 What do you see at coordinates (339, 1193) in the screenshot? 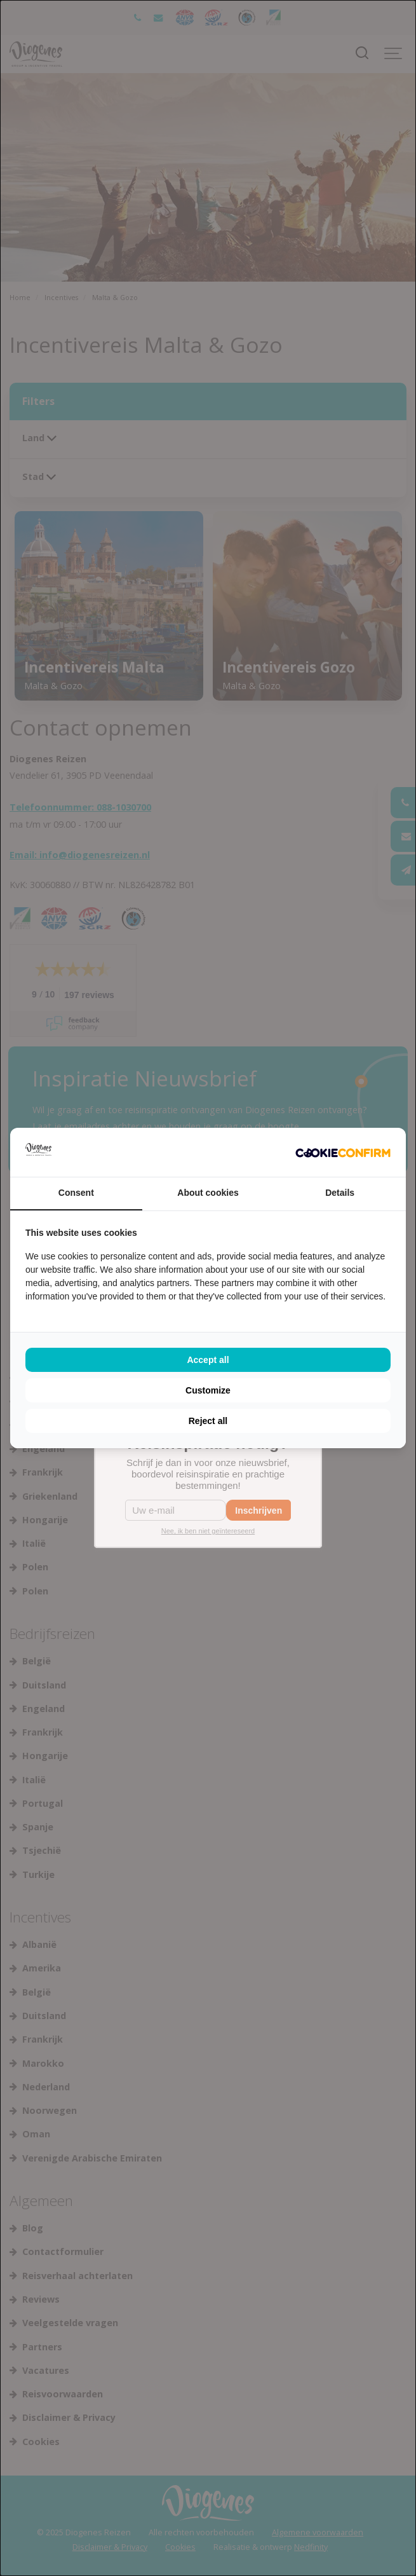
I see `Details [tab]` at bounding box center [339, 1193].